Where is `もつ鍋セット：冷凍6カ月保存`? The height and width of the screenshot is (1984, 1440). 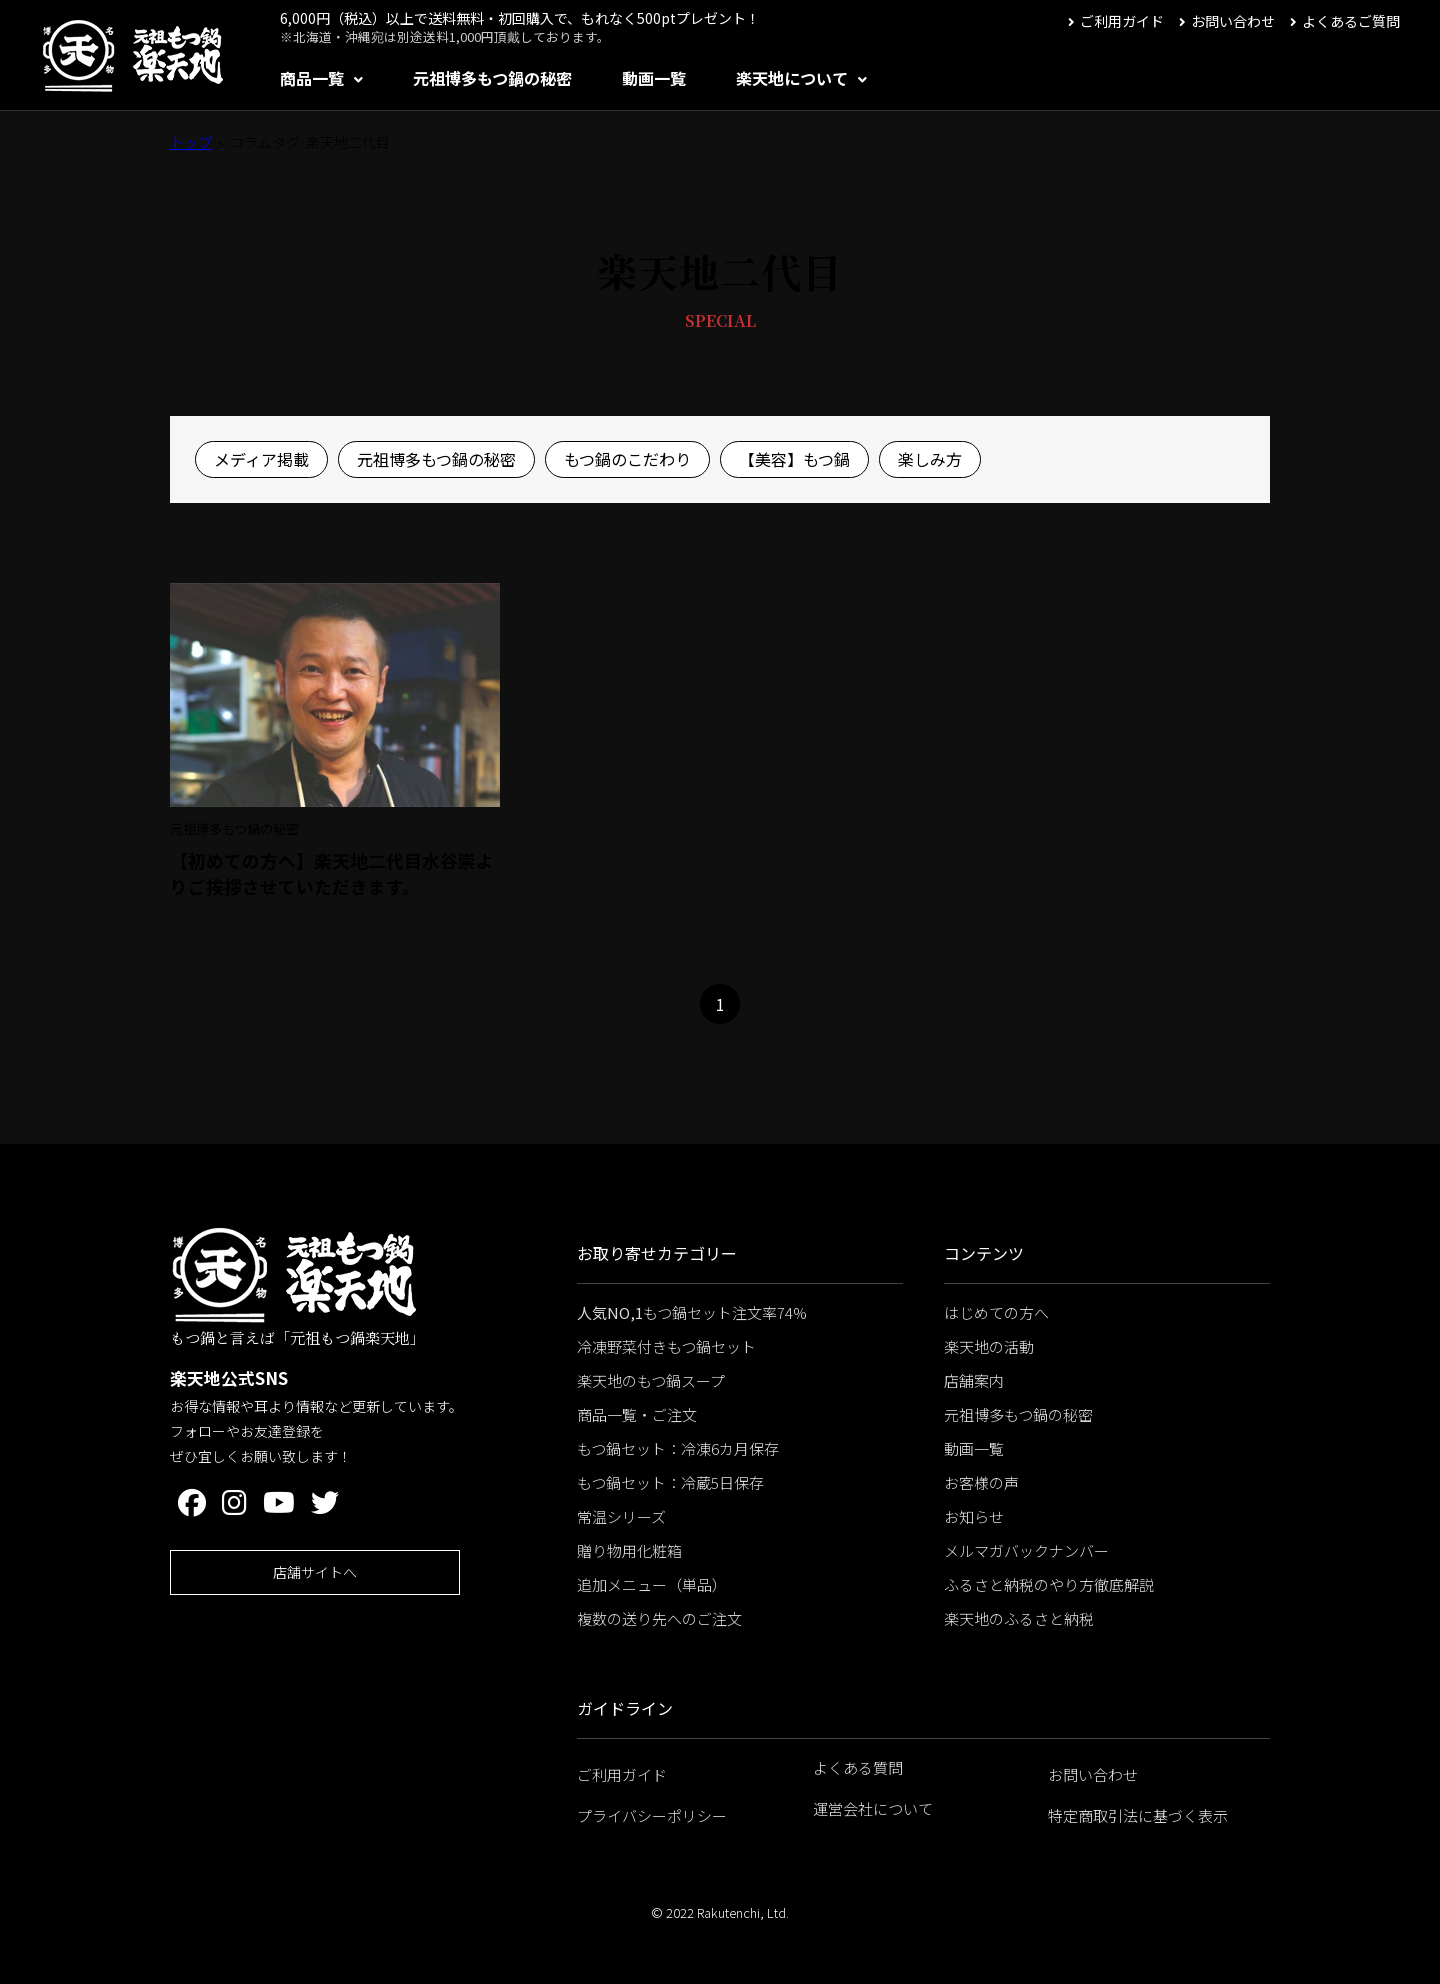
もつ鍋セット：冷凍6カ月保存 is located at coordinates (678, 1448).